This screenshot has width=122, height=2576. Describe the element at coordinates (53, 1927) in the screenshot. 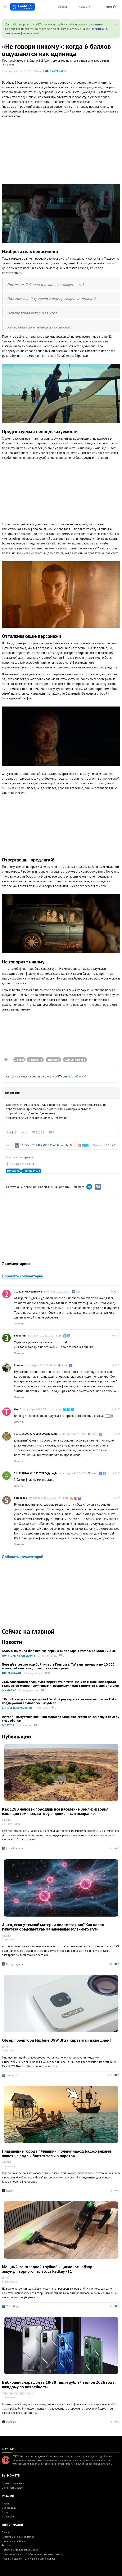

I see `А что, если у темной материи два состояния? Как новая гипотеза объясняет гамма-аномалию Млечного Пути` at that location.